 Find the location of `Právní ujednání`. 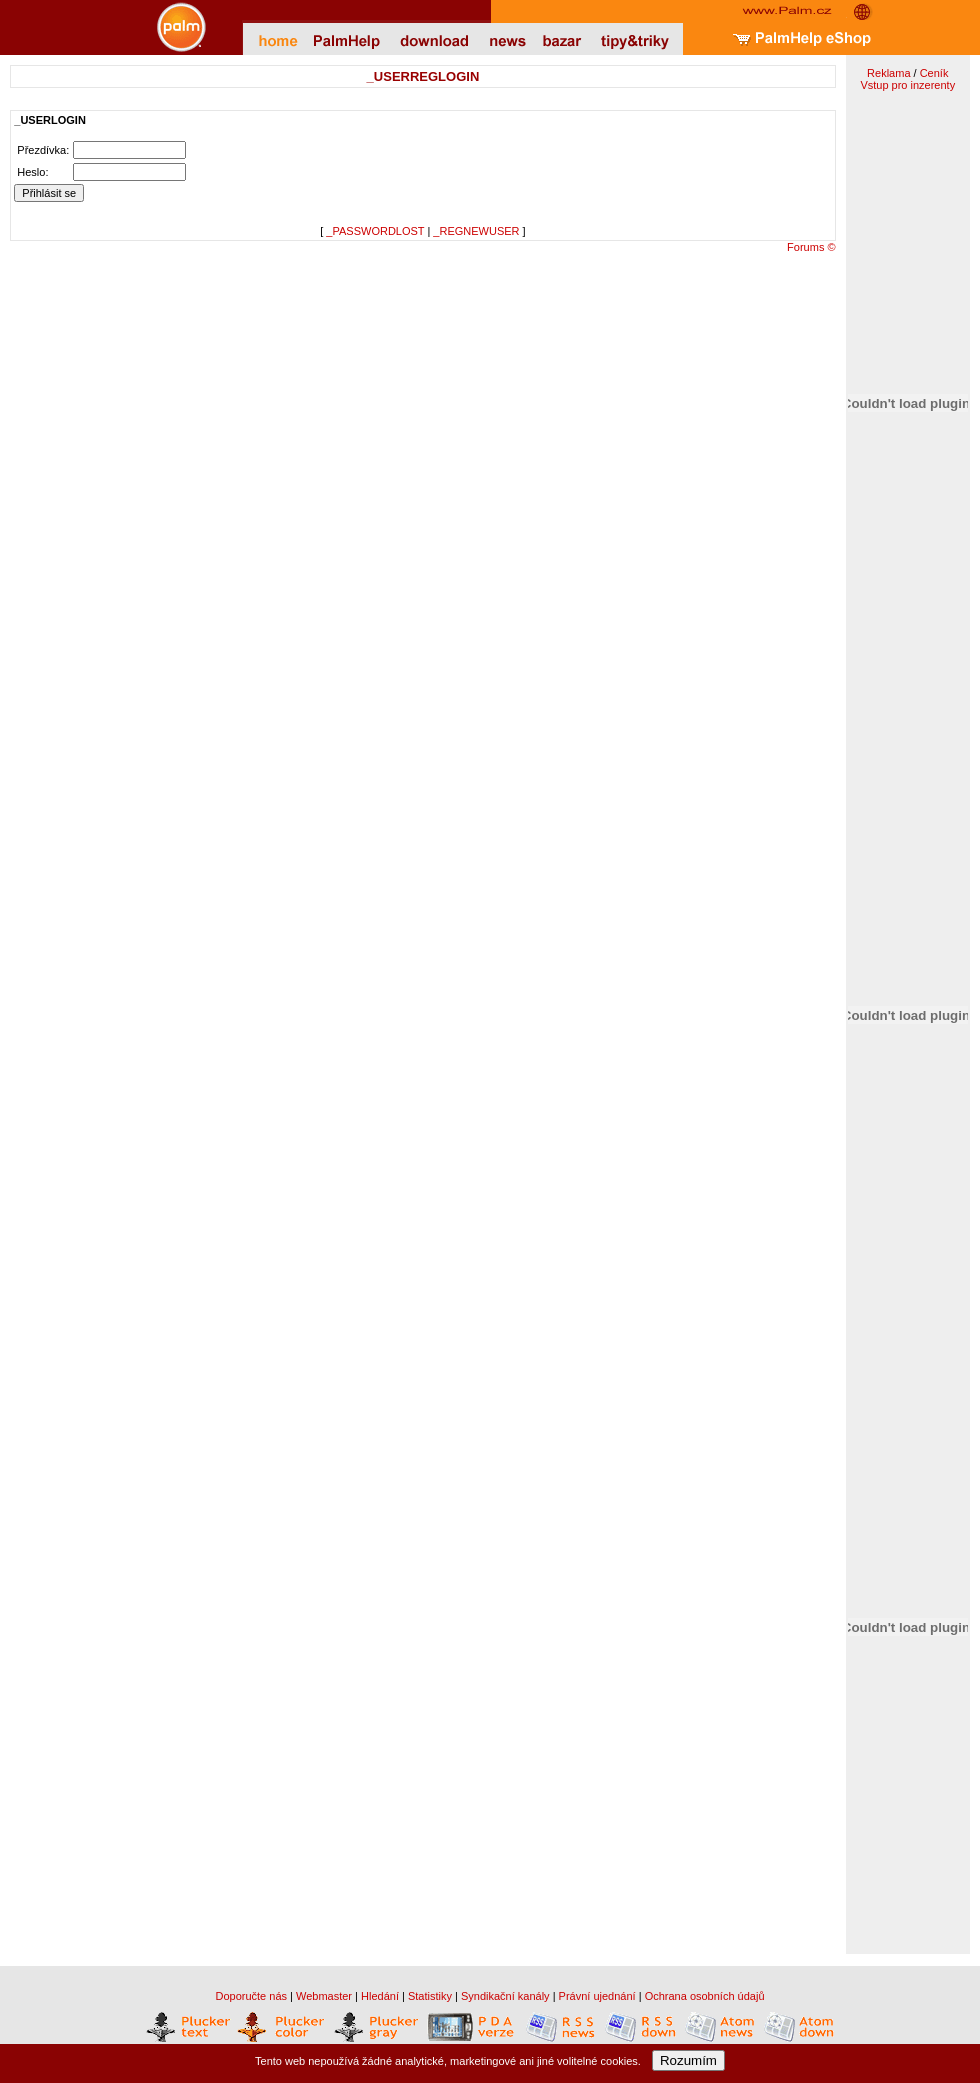

Právní ujednání is located at coordinates (597, 1996).